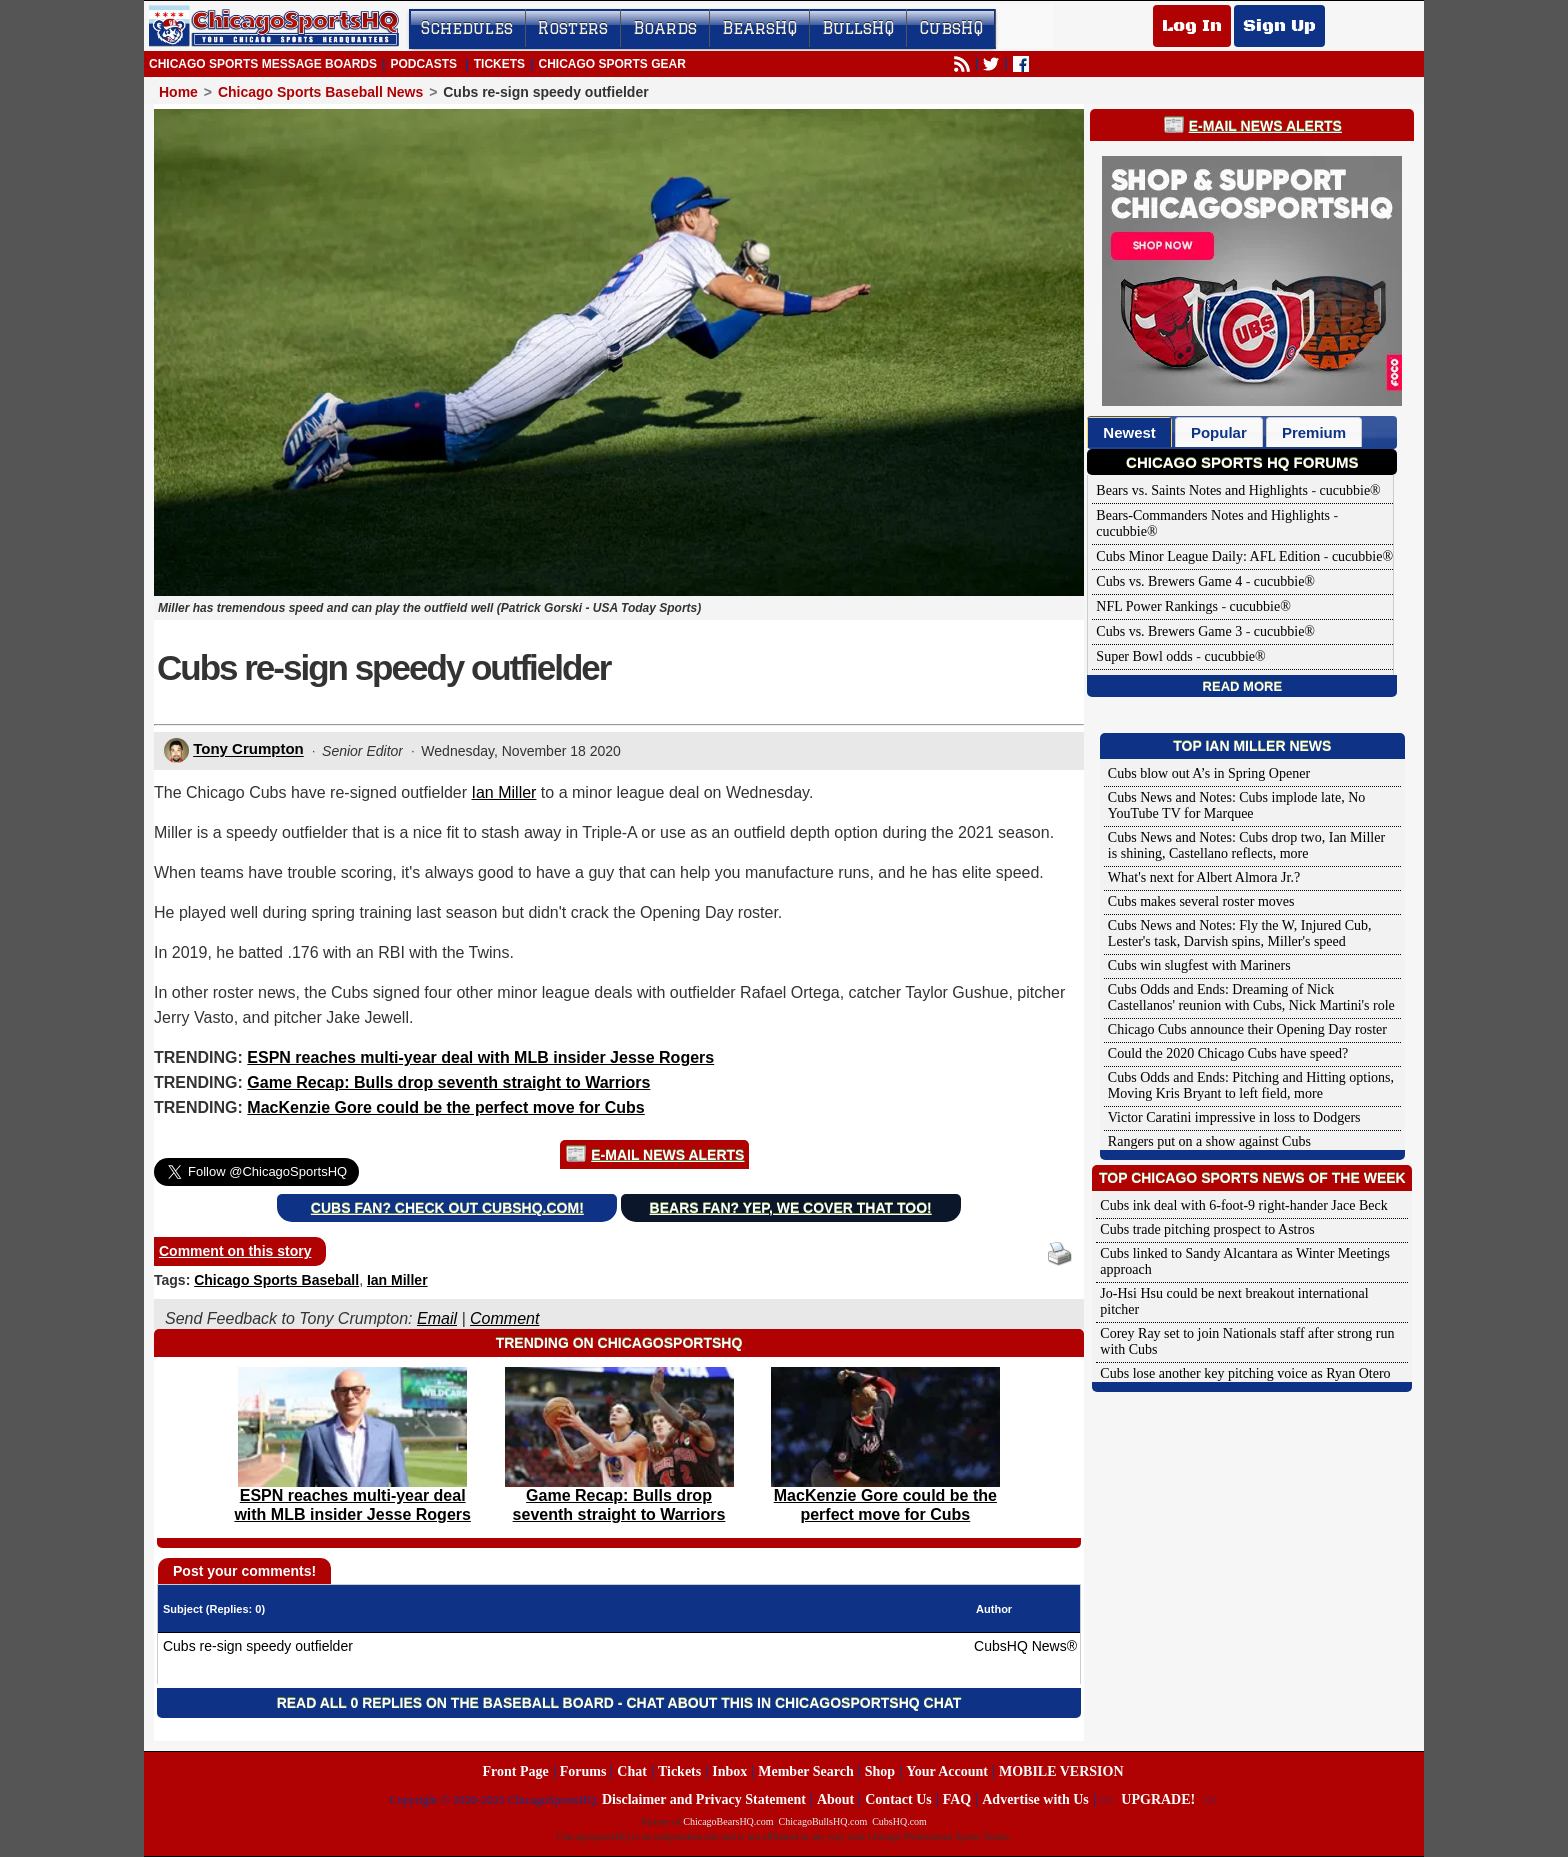 The height and width of the screenshot is (1857, 1568). What do you see at coordinates (1025, 1646) in the screenshot?
I see `CubsHQ News®` at bounding box center [1025, 1646].